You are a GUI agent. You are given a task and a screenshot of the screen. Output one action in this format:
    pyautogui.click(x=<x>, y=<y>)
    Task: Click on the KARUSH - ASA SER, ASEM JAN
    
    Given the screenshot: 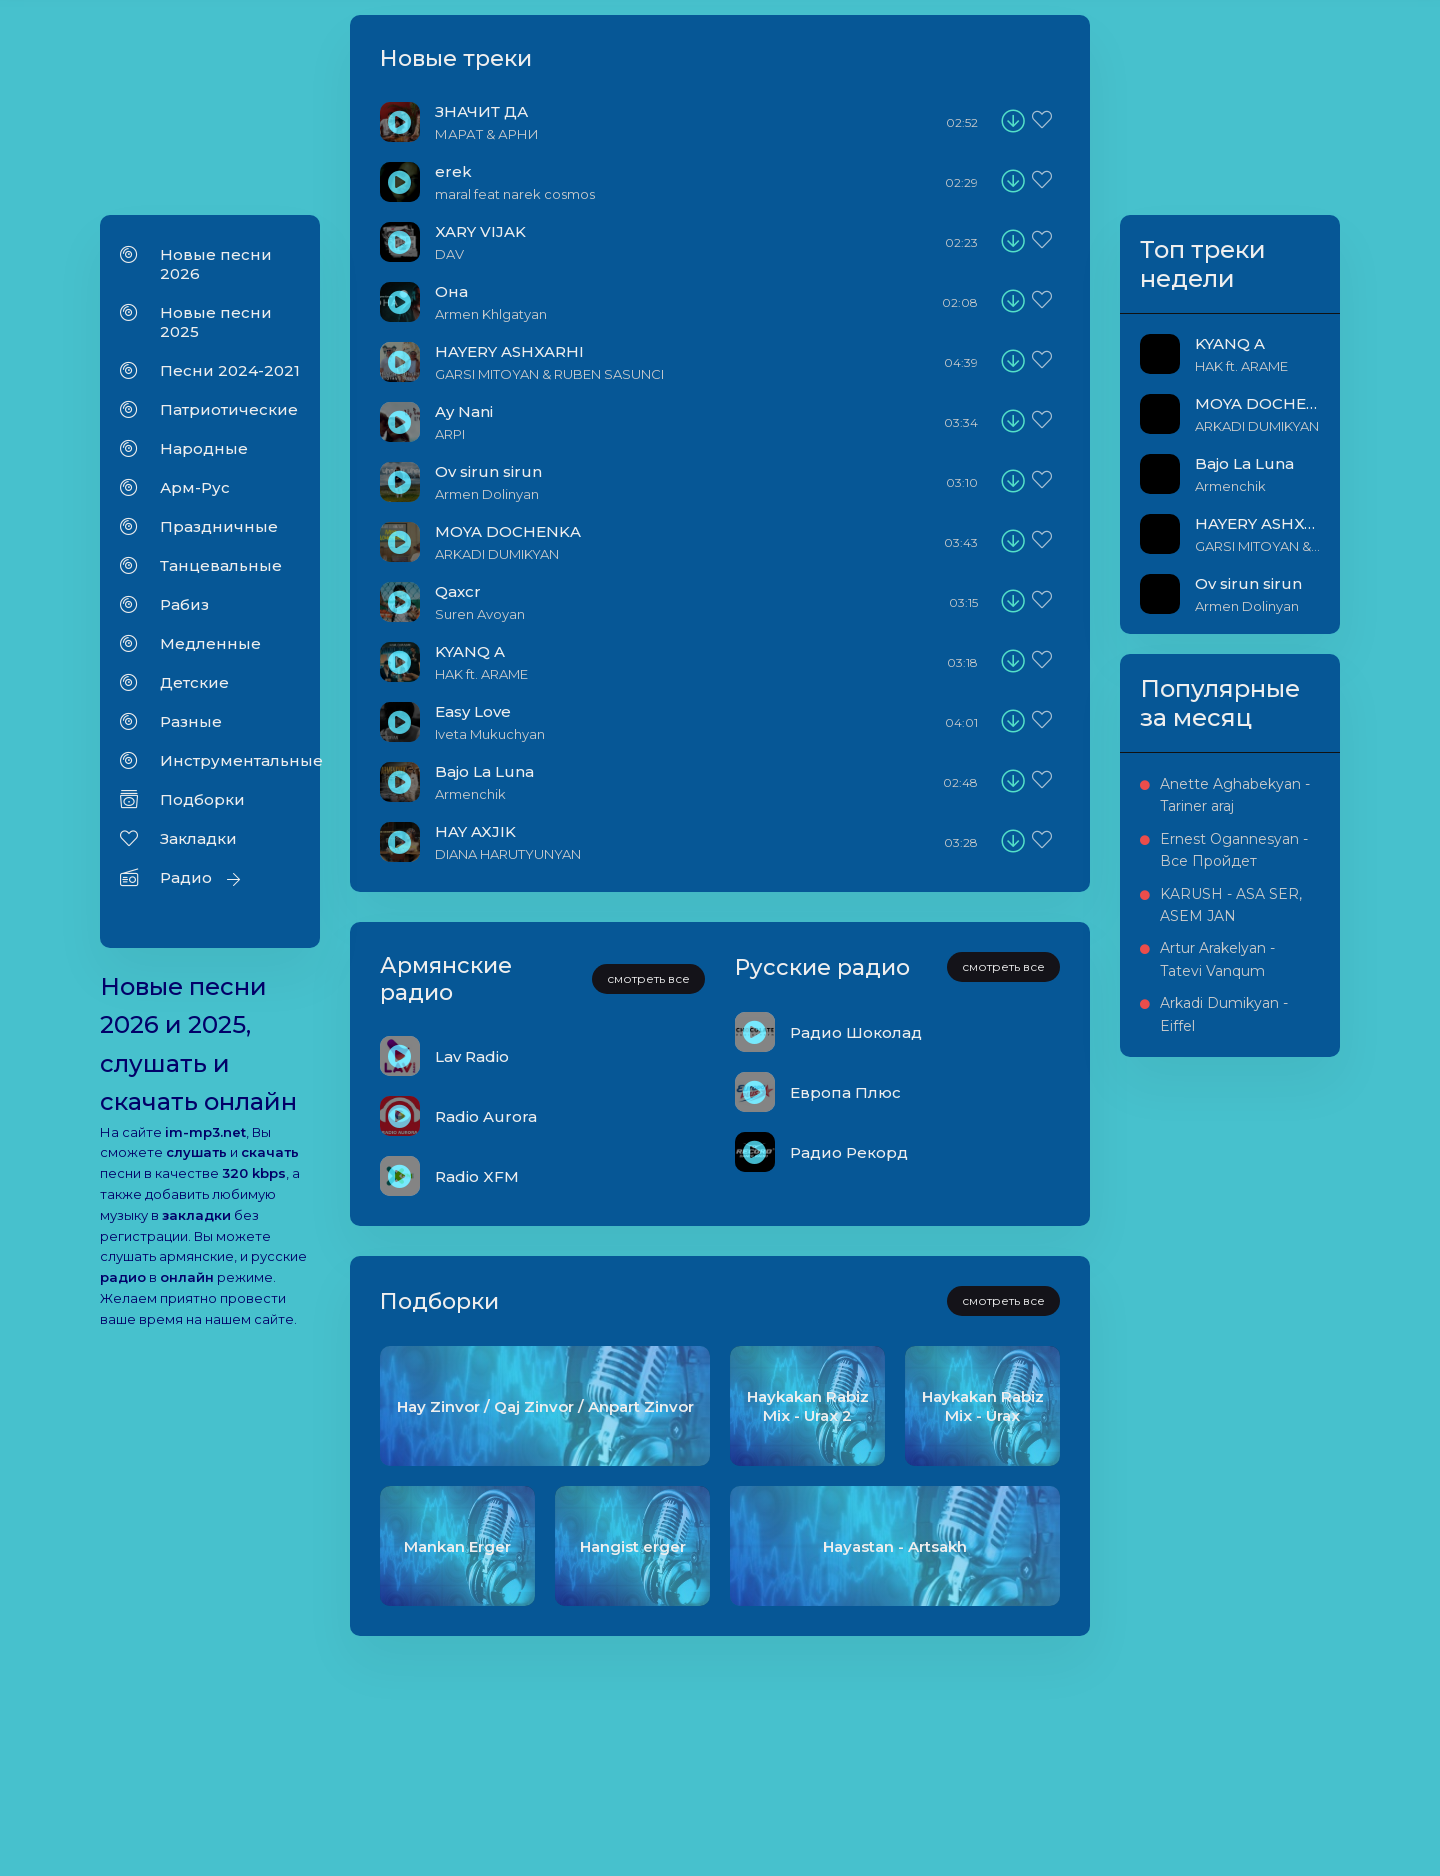 What is the action you would take?
    pyautogui.click(x=1231, y=905)
    